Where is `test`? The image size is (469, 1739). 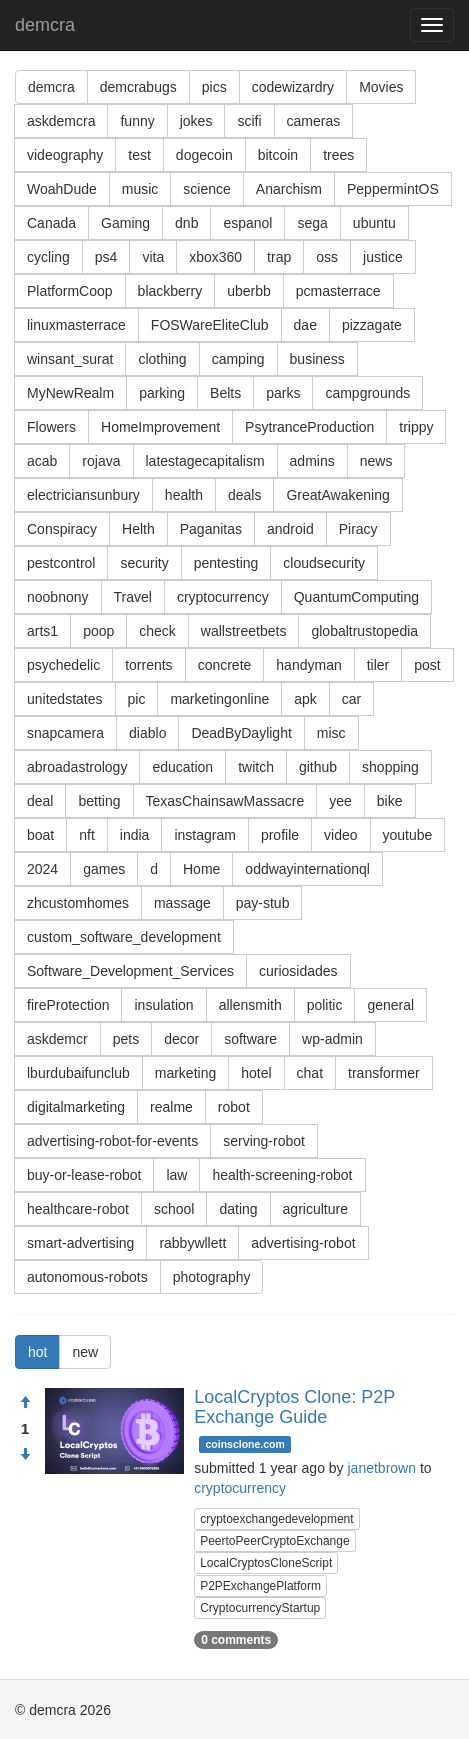 test is located at coordinates (139, 155).